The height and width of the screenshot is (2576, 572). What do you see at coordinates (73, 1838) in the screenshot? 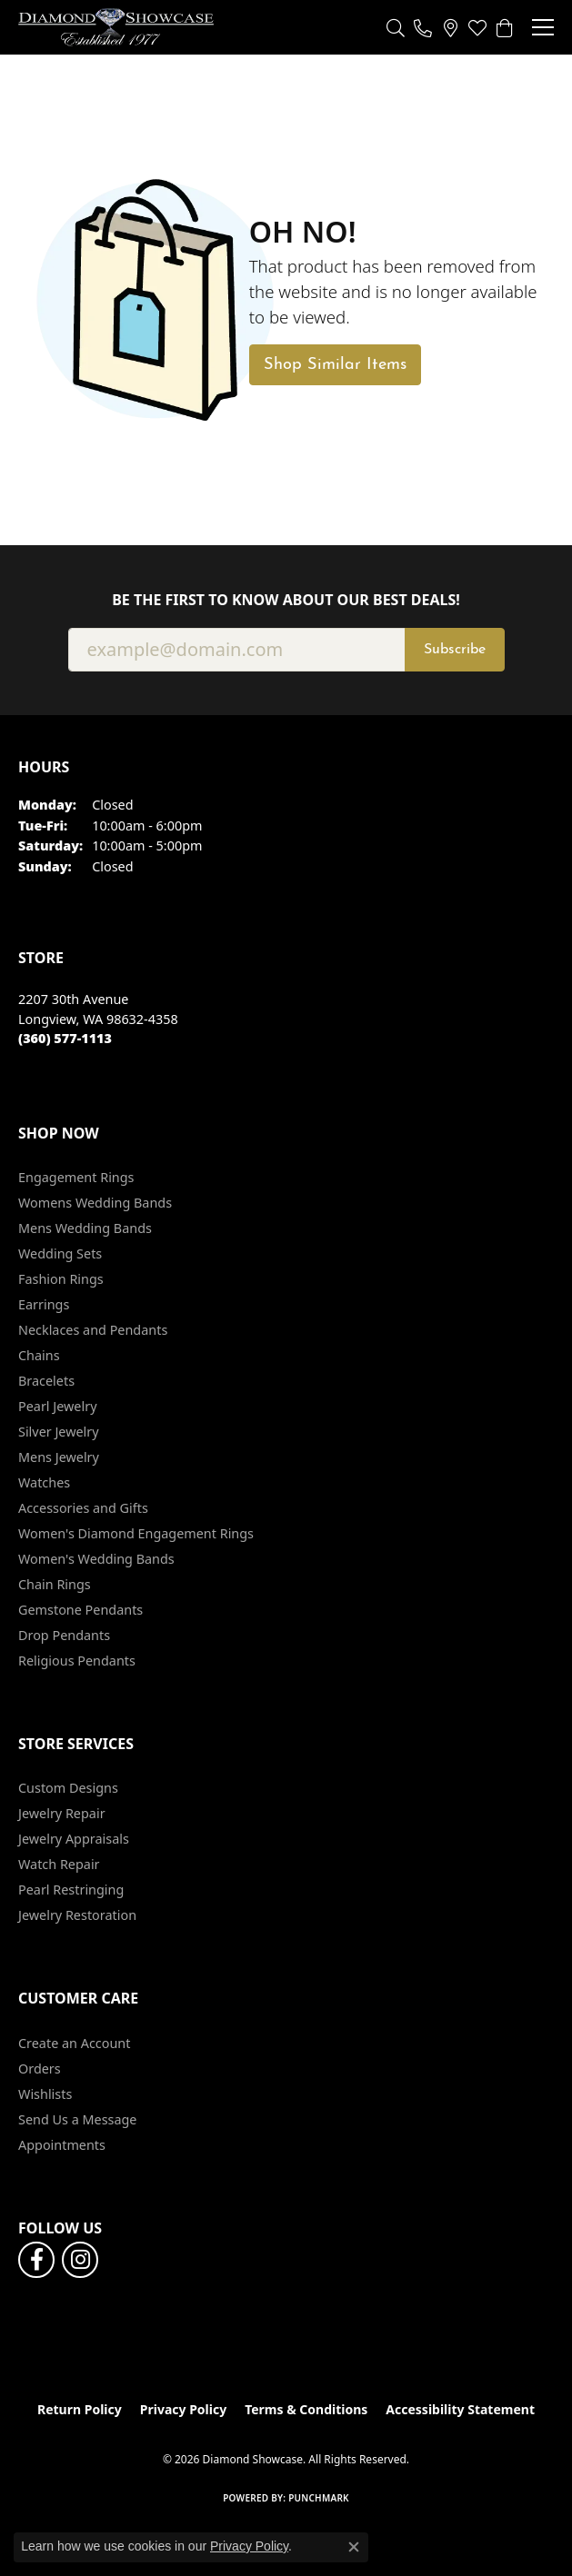
I see `Jewelry Appraisals` at bounding box center [73, 1838].